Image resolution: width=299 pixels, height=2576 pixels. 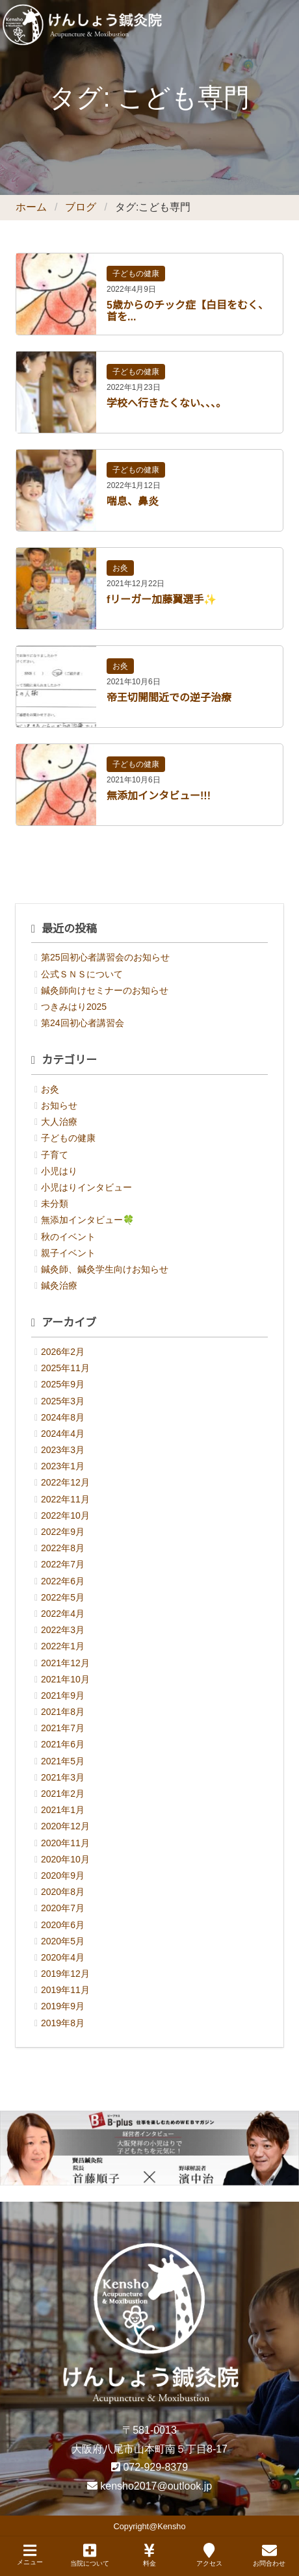 What do you see at coordinates (62, 1613) in the screenshot?
I see `2022年4月` at bounding box center [62, 1613].